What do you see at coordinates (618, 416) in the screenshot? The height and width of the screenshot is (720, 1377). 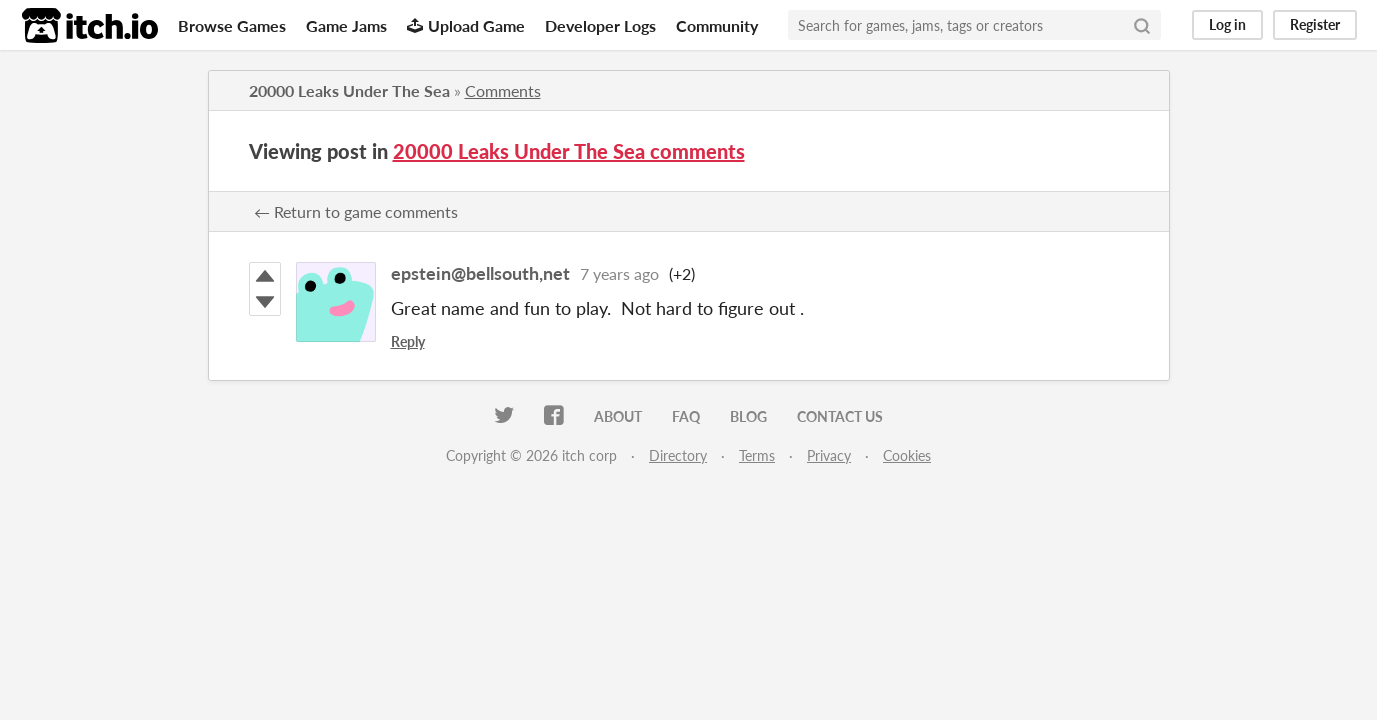 I see `About` at bounding box center [618, 416].